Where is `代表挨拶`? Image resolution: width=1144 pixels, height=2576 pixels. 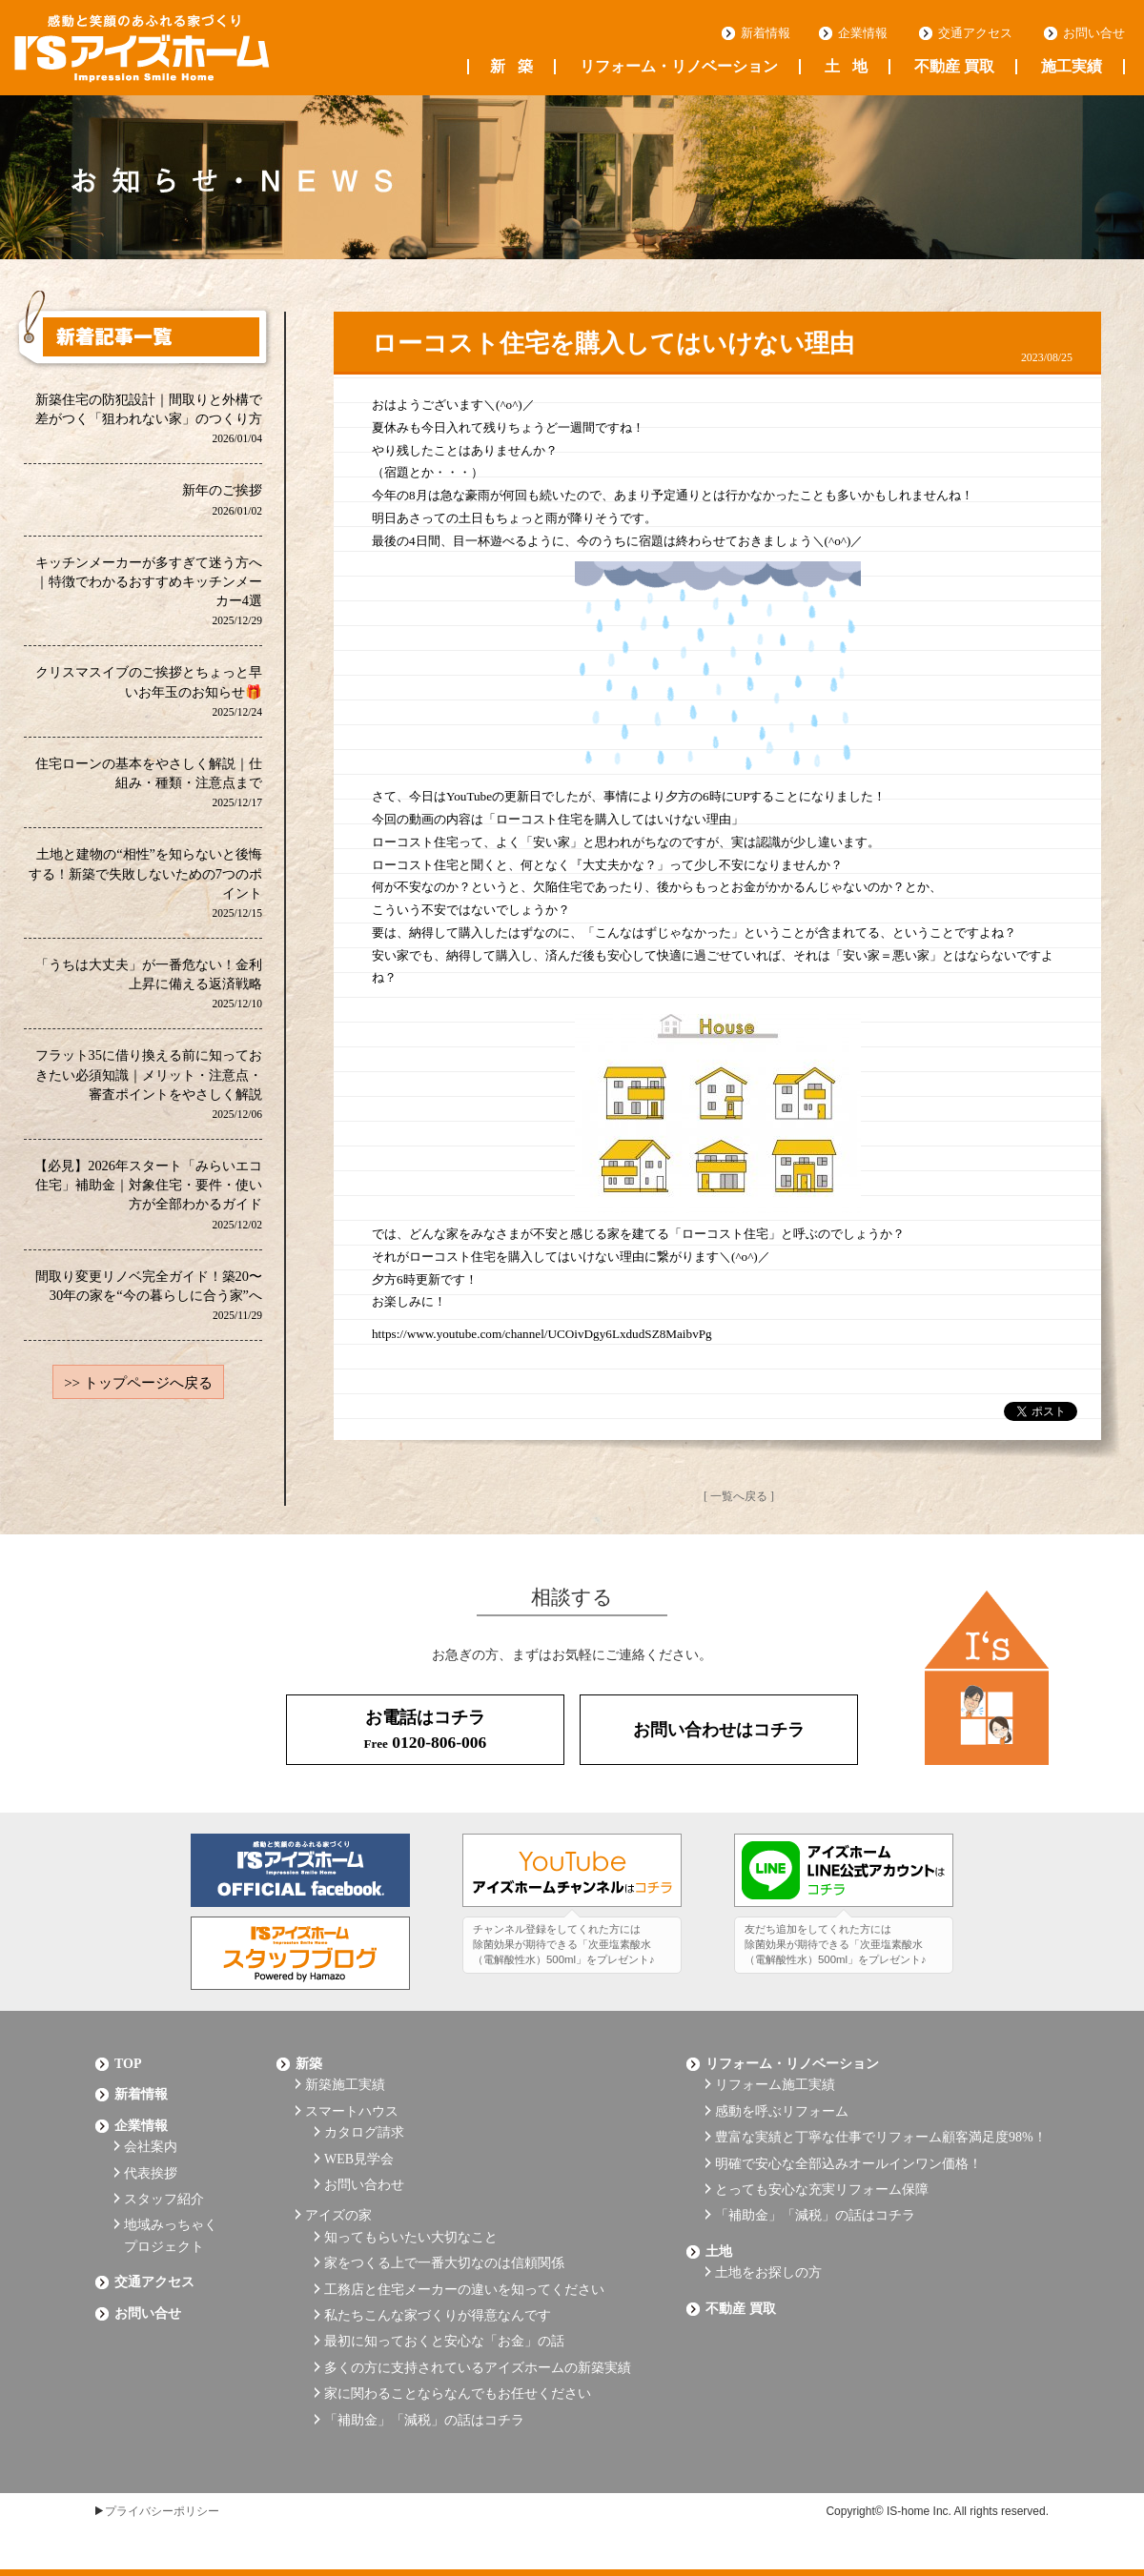
代表挨拶 is located at coordinates (150, 2173).